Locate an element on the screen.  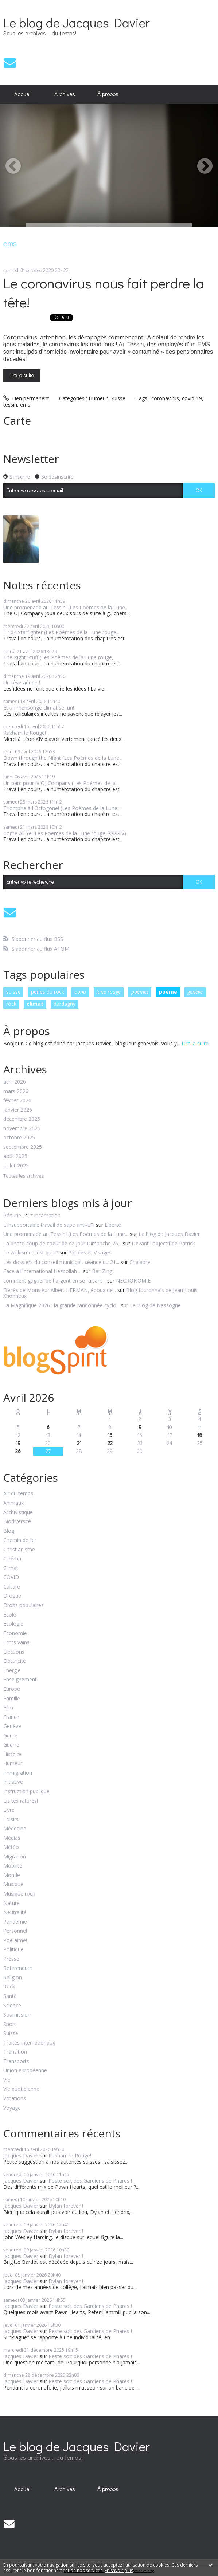
Toutes les archives is located at coordinates (23, 1176).